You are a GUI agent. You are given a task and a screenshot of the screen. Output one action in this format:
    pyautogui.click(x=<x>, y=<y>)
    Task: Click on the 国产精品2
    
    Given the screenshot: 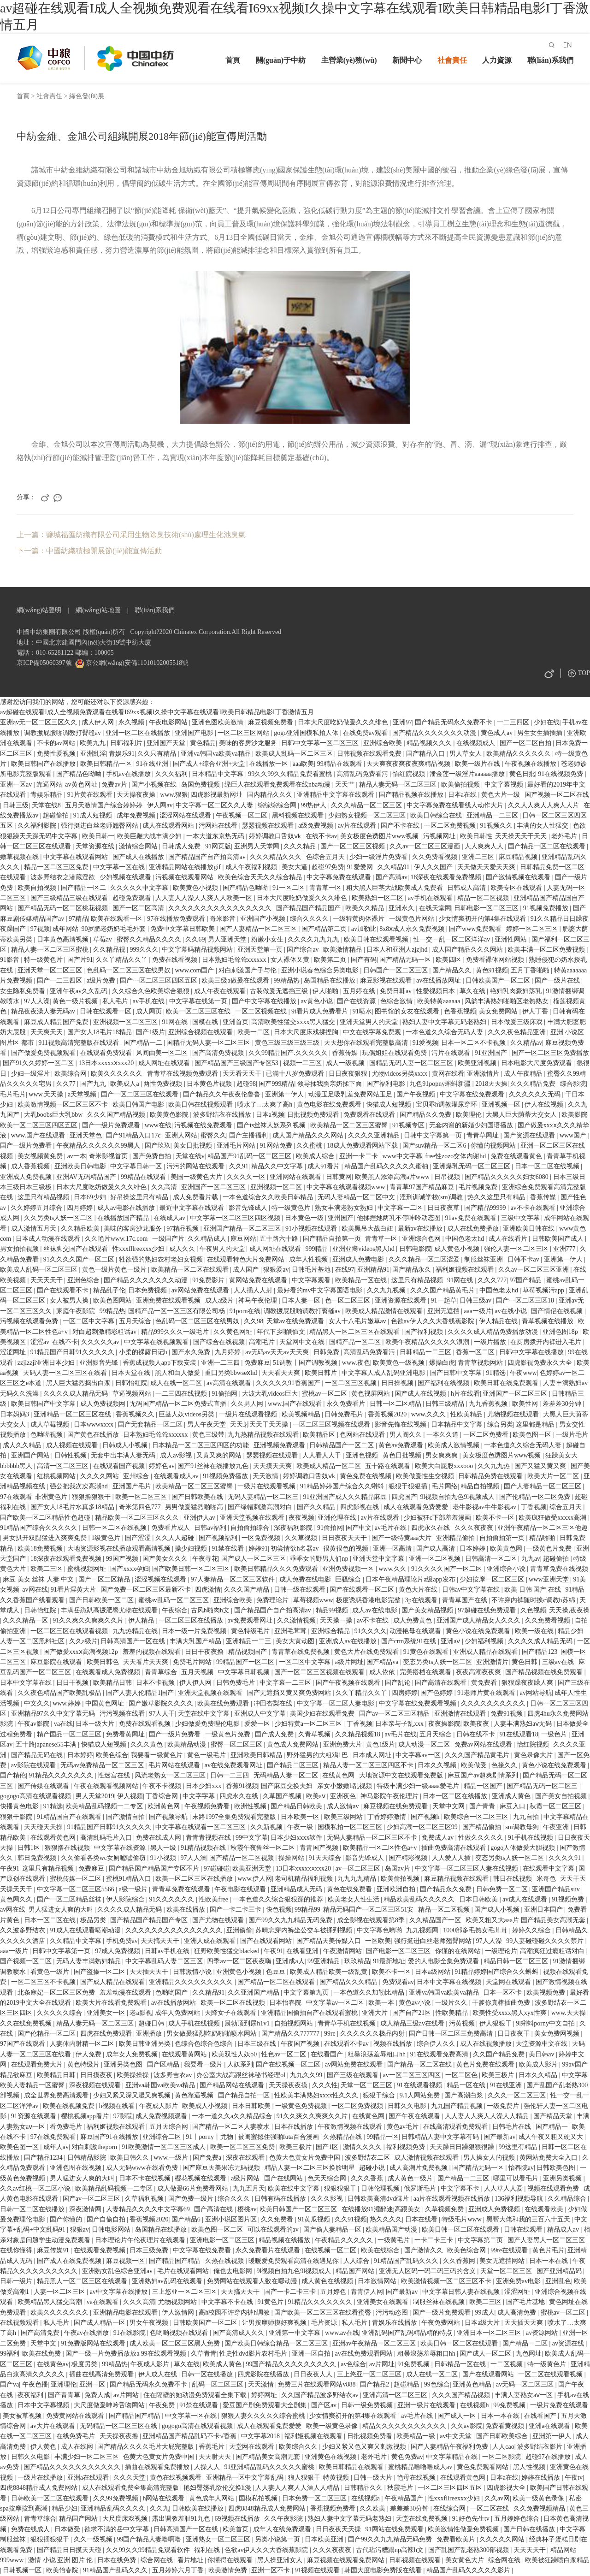 What is the action you would take?
    pyautogui.click(x=375, y=2384)
    